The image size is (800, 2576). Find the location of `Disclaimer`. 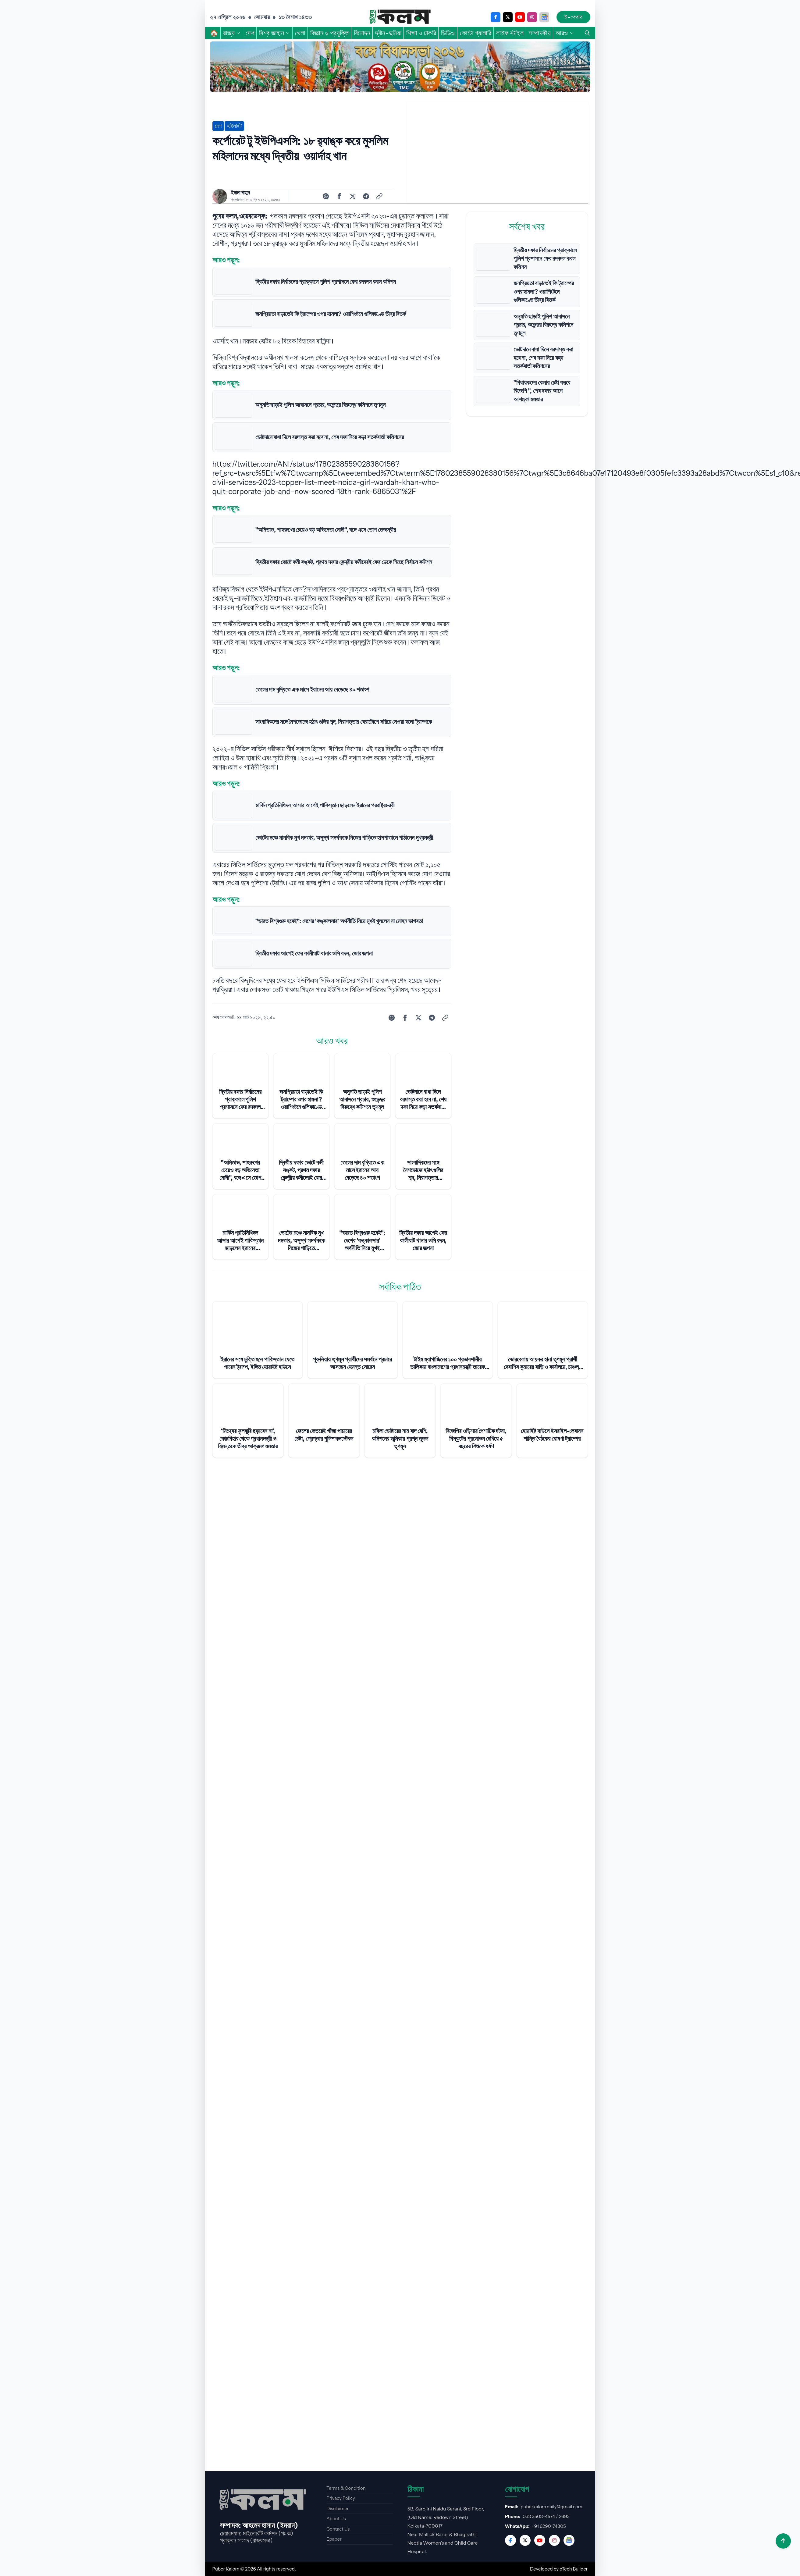

Disclaimer is located at coordinates (337, 2508).